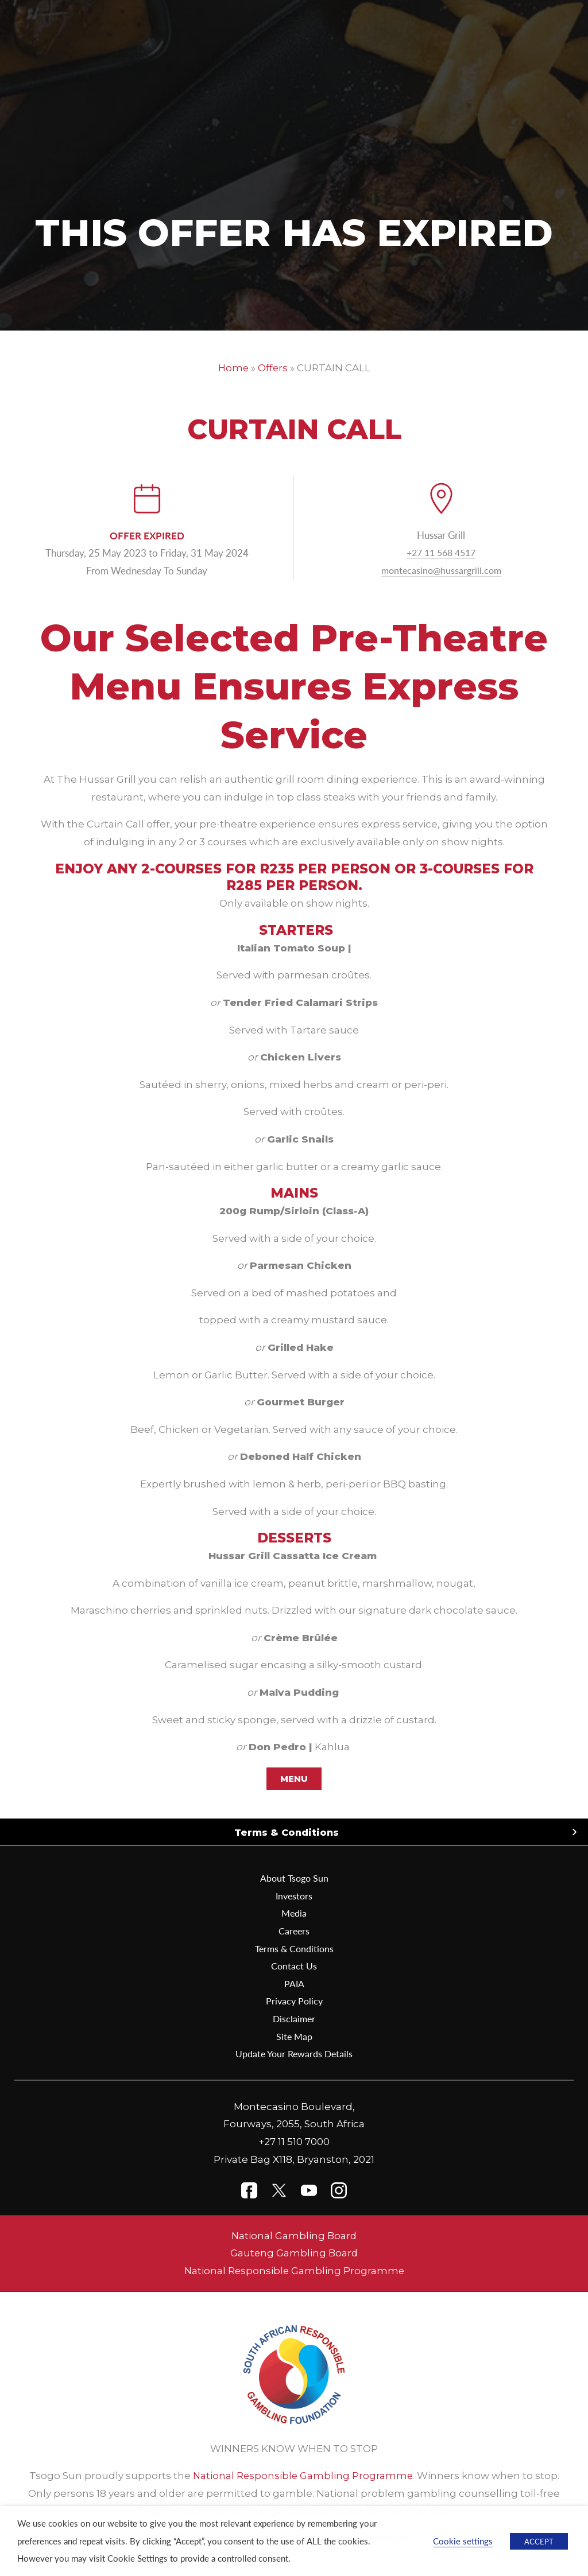  I want to click on Site Map, so click(294, 2036).